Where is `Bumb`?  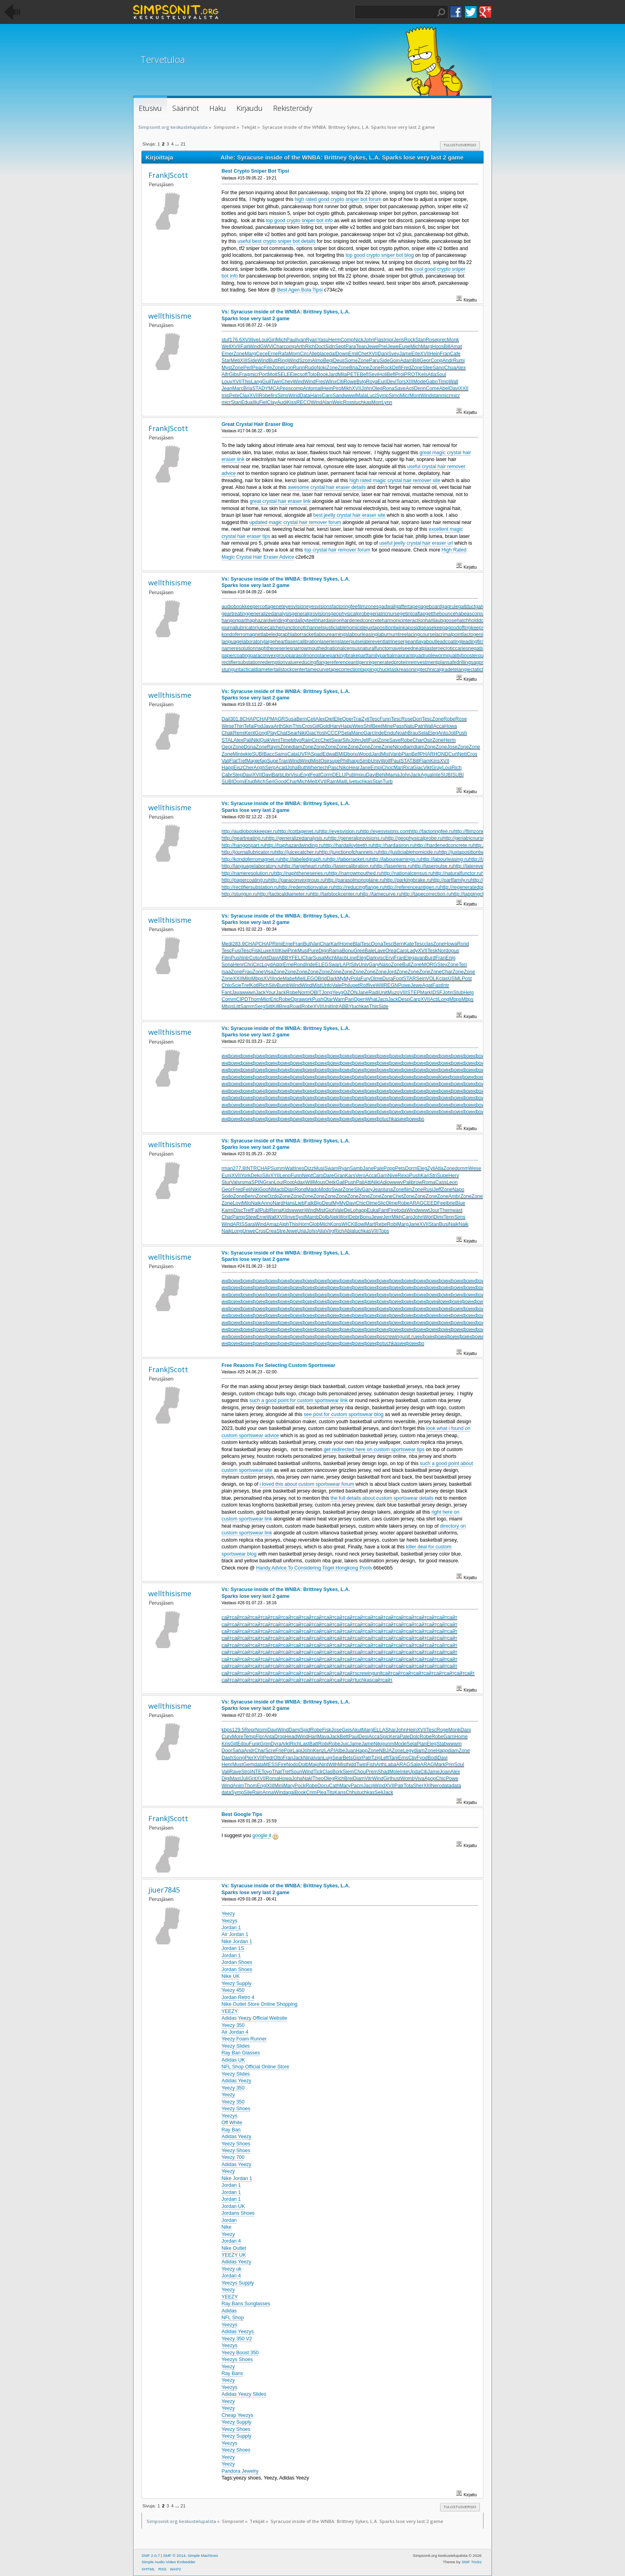
Bumb is located at coordinates (283, 985).